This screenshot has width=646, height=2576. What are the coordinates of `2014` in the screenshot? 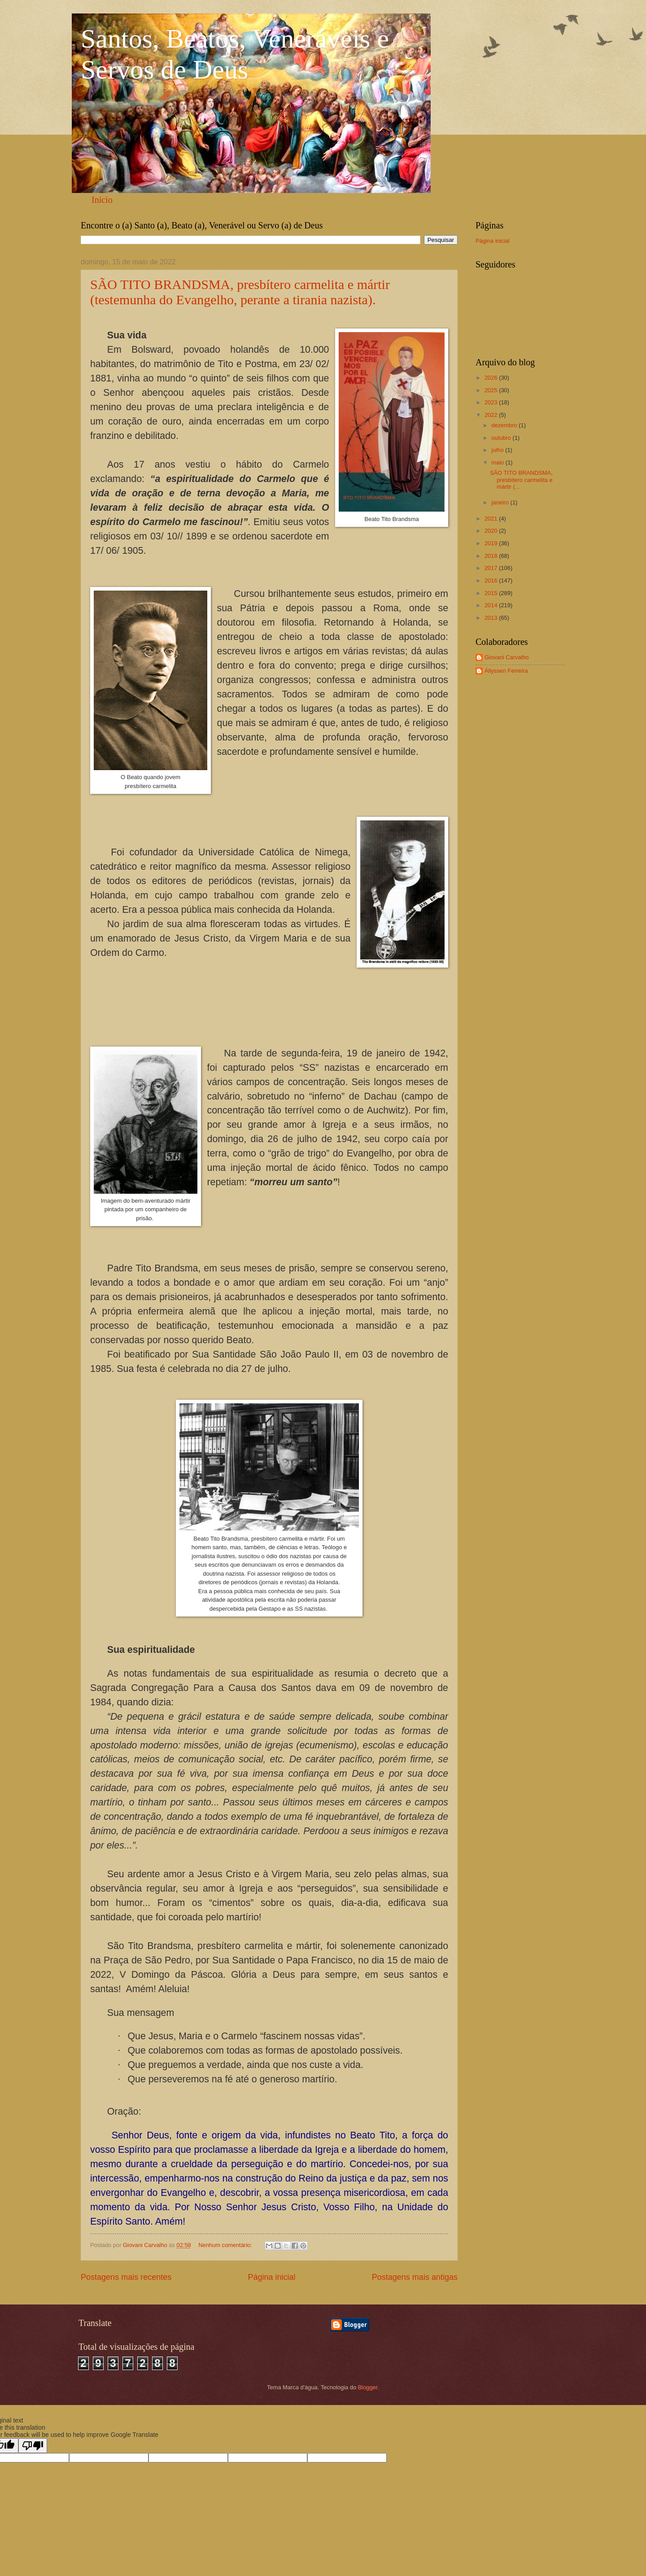 It's located at (491, 605).